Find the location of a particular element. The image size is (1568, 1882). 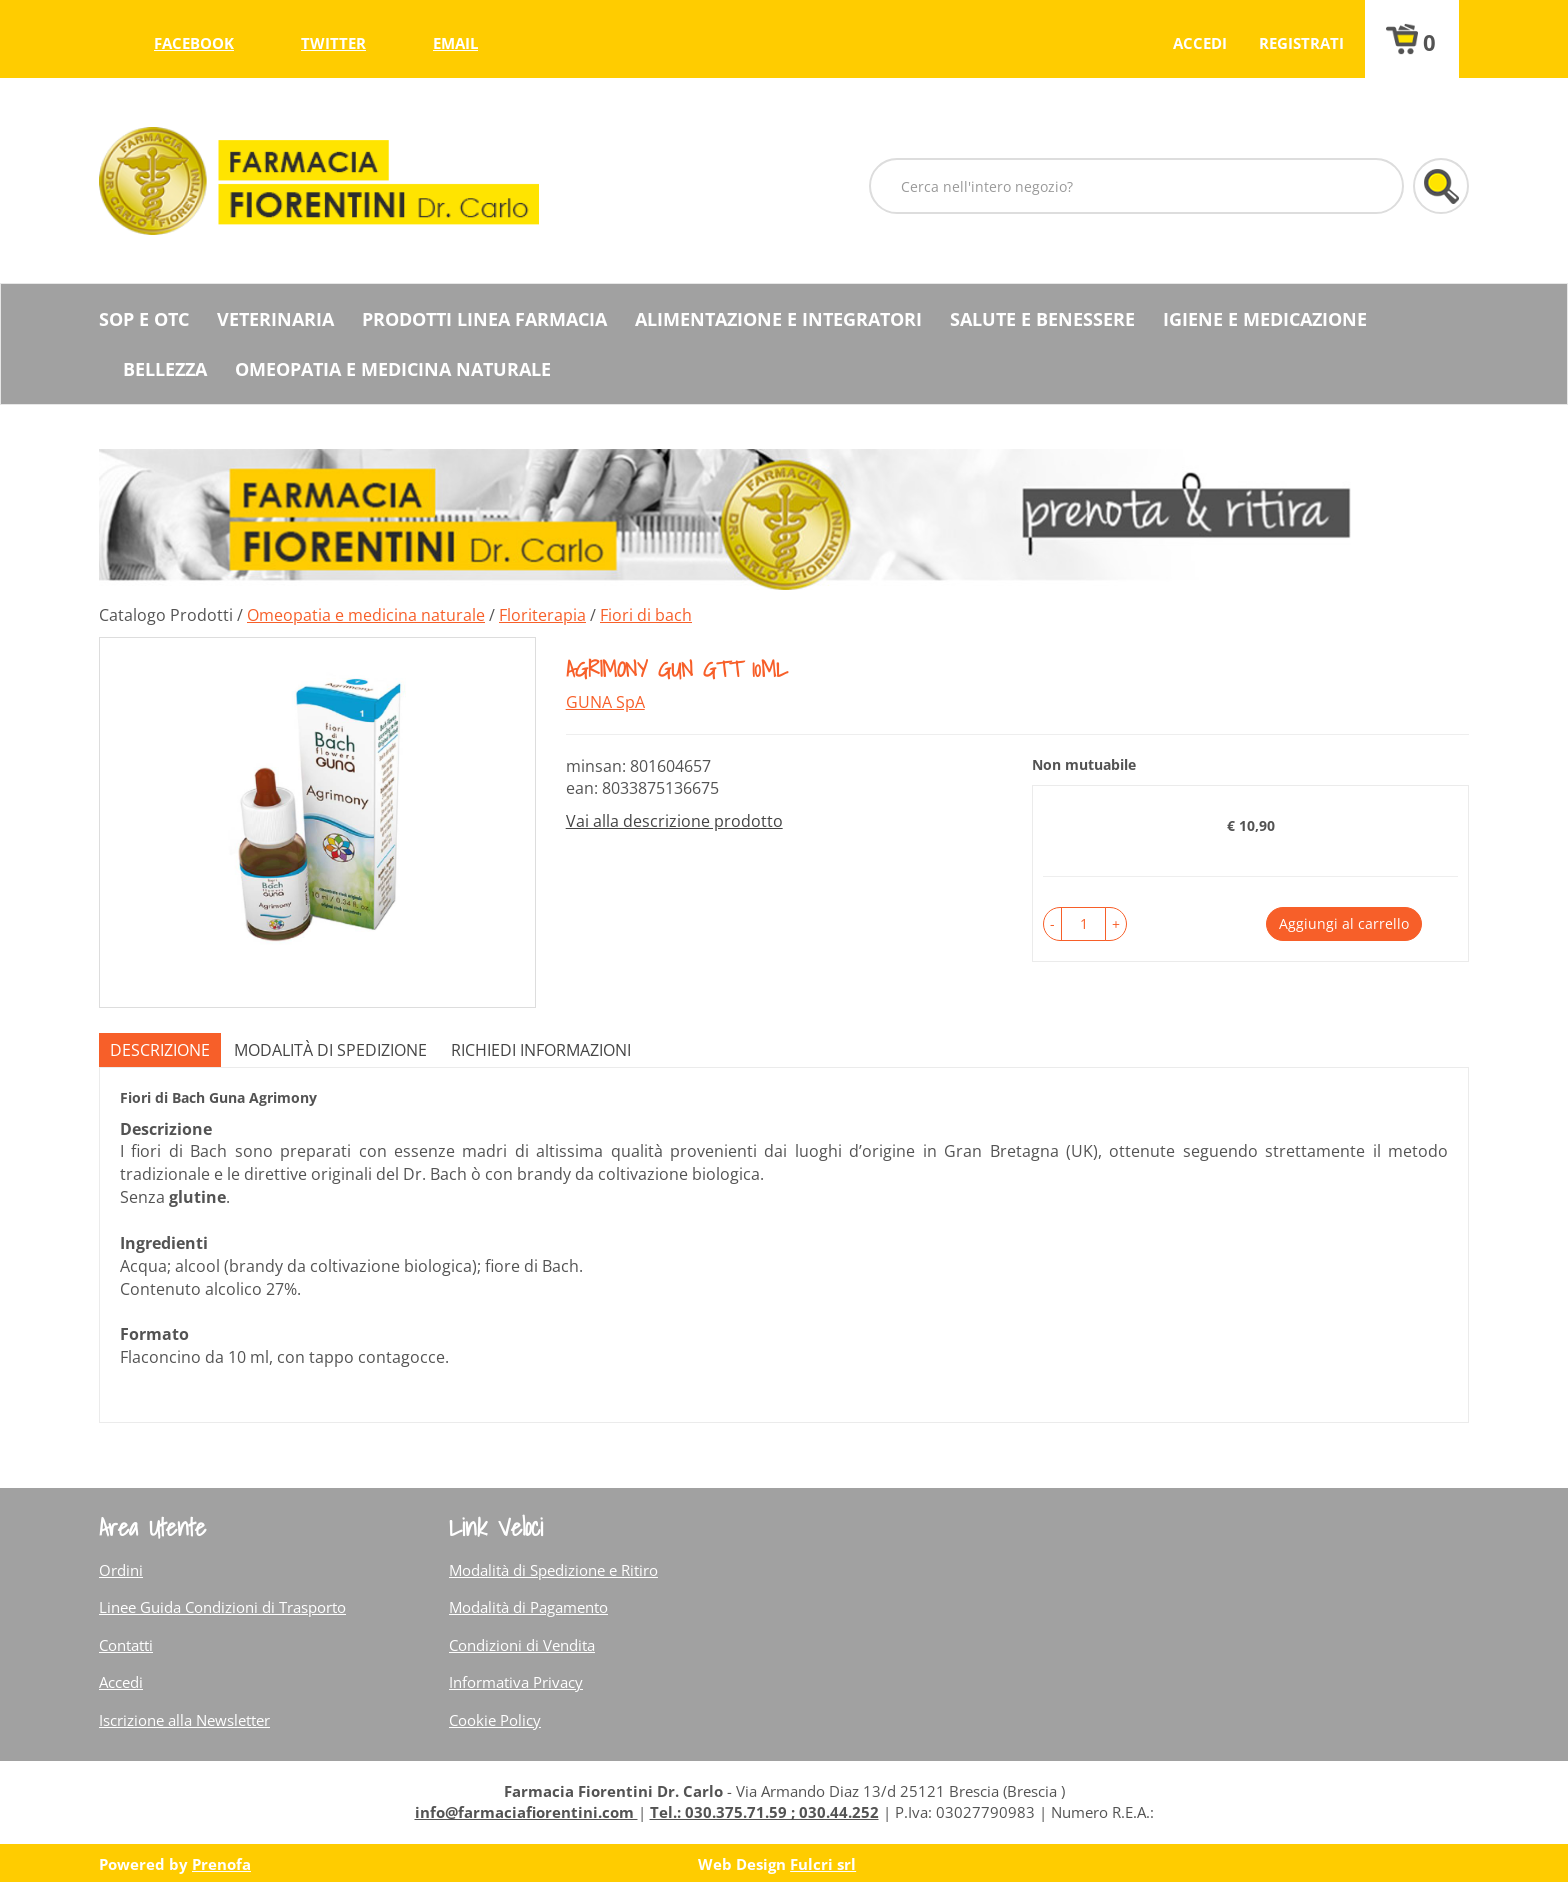

Salute e Benessere [button] is located at coordinates (1042, 319).